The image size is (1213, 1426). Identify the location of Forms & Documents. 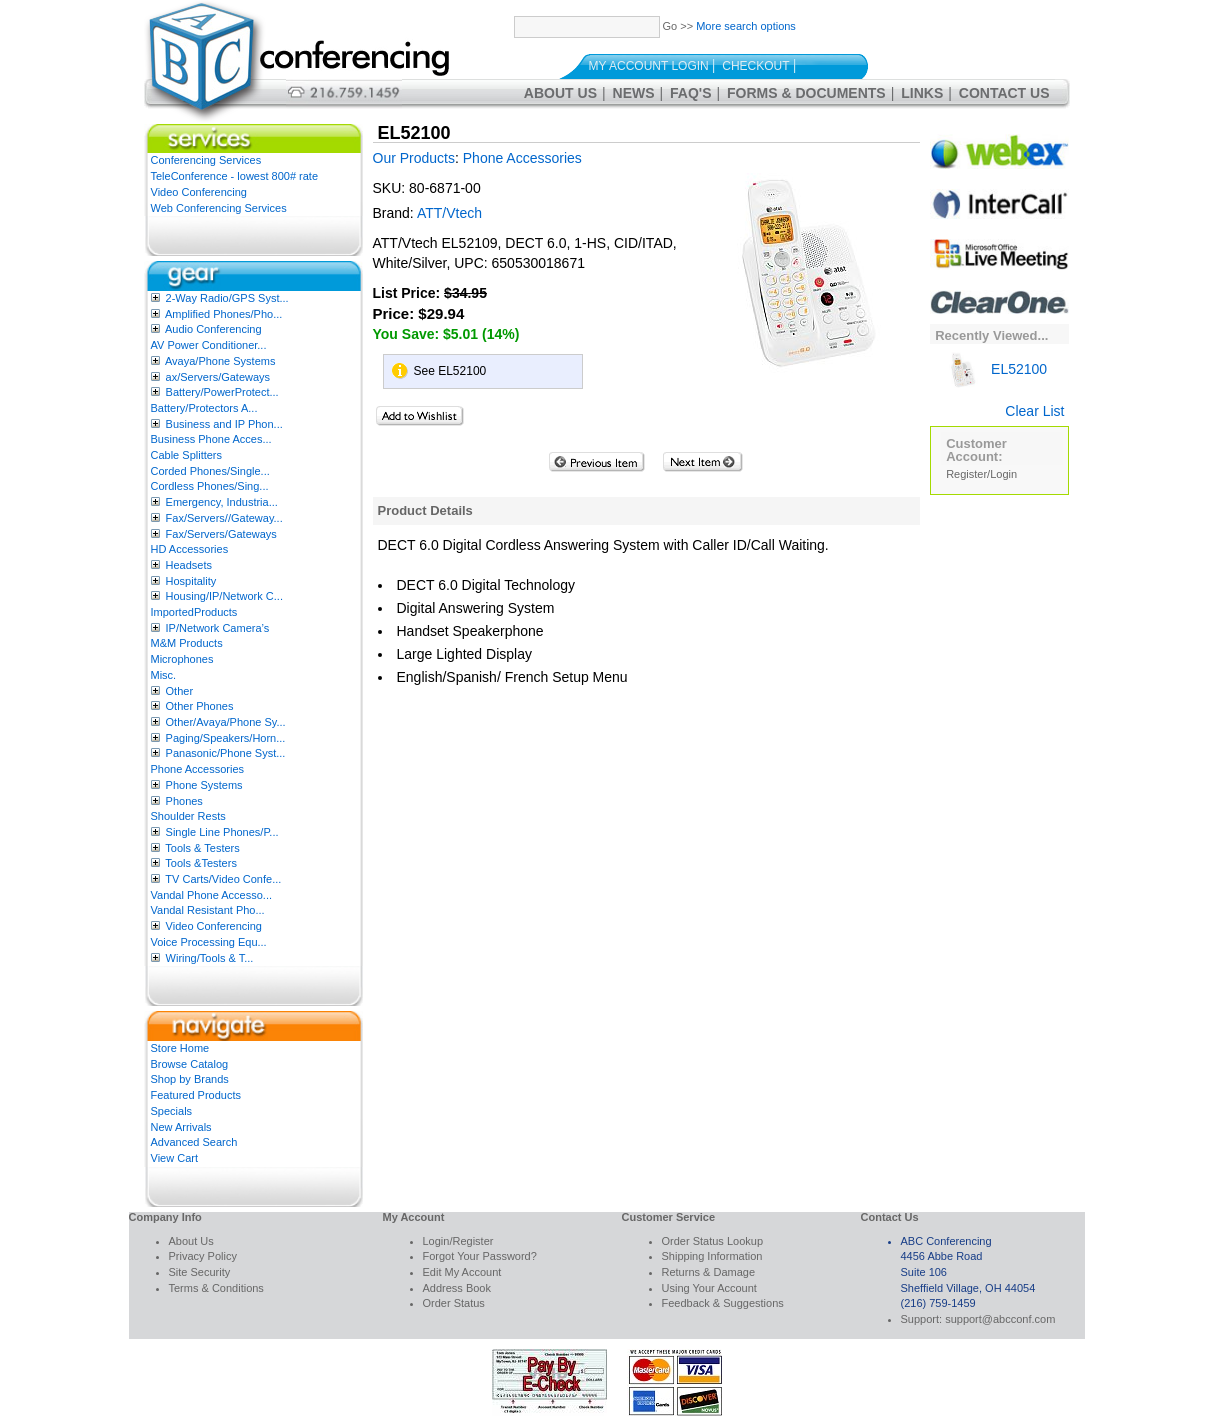
(806, 93).